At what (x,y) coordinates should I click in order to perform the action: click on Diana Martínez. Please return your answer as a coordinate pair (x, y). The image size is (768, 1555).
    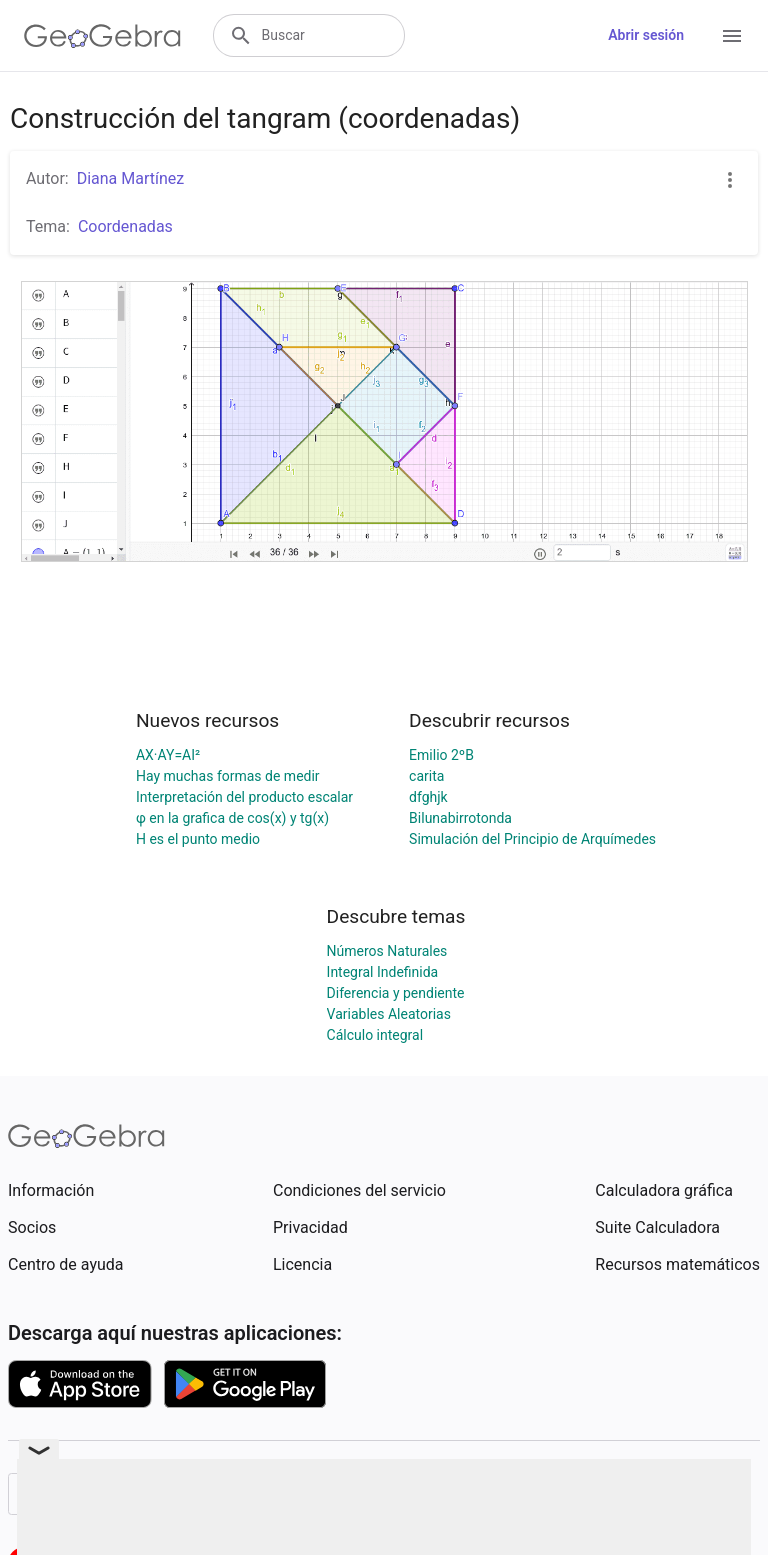
    Looking at the image, I should click on (131, 178).